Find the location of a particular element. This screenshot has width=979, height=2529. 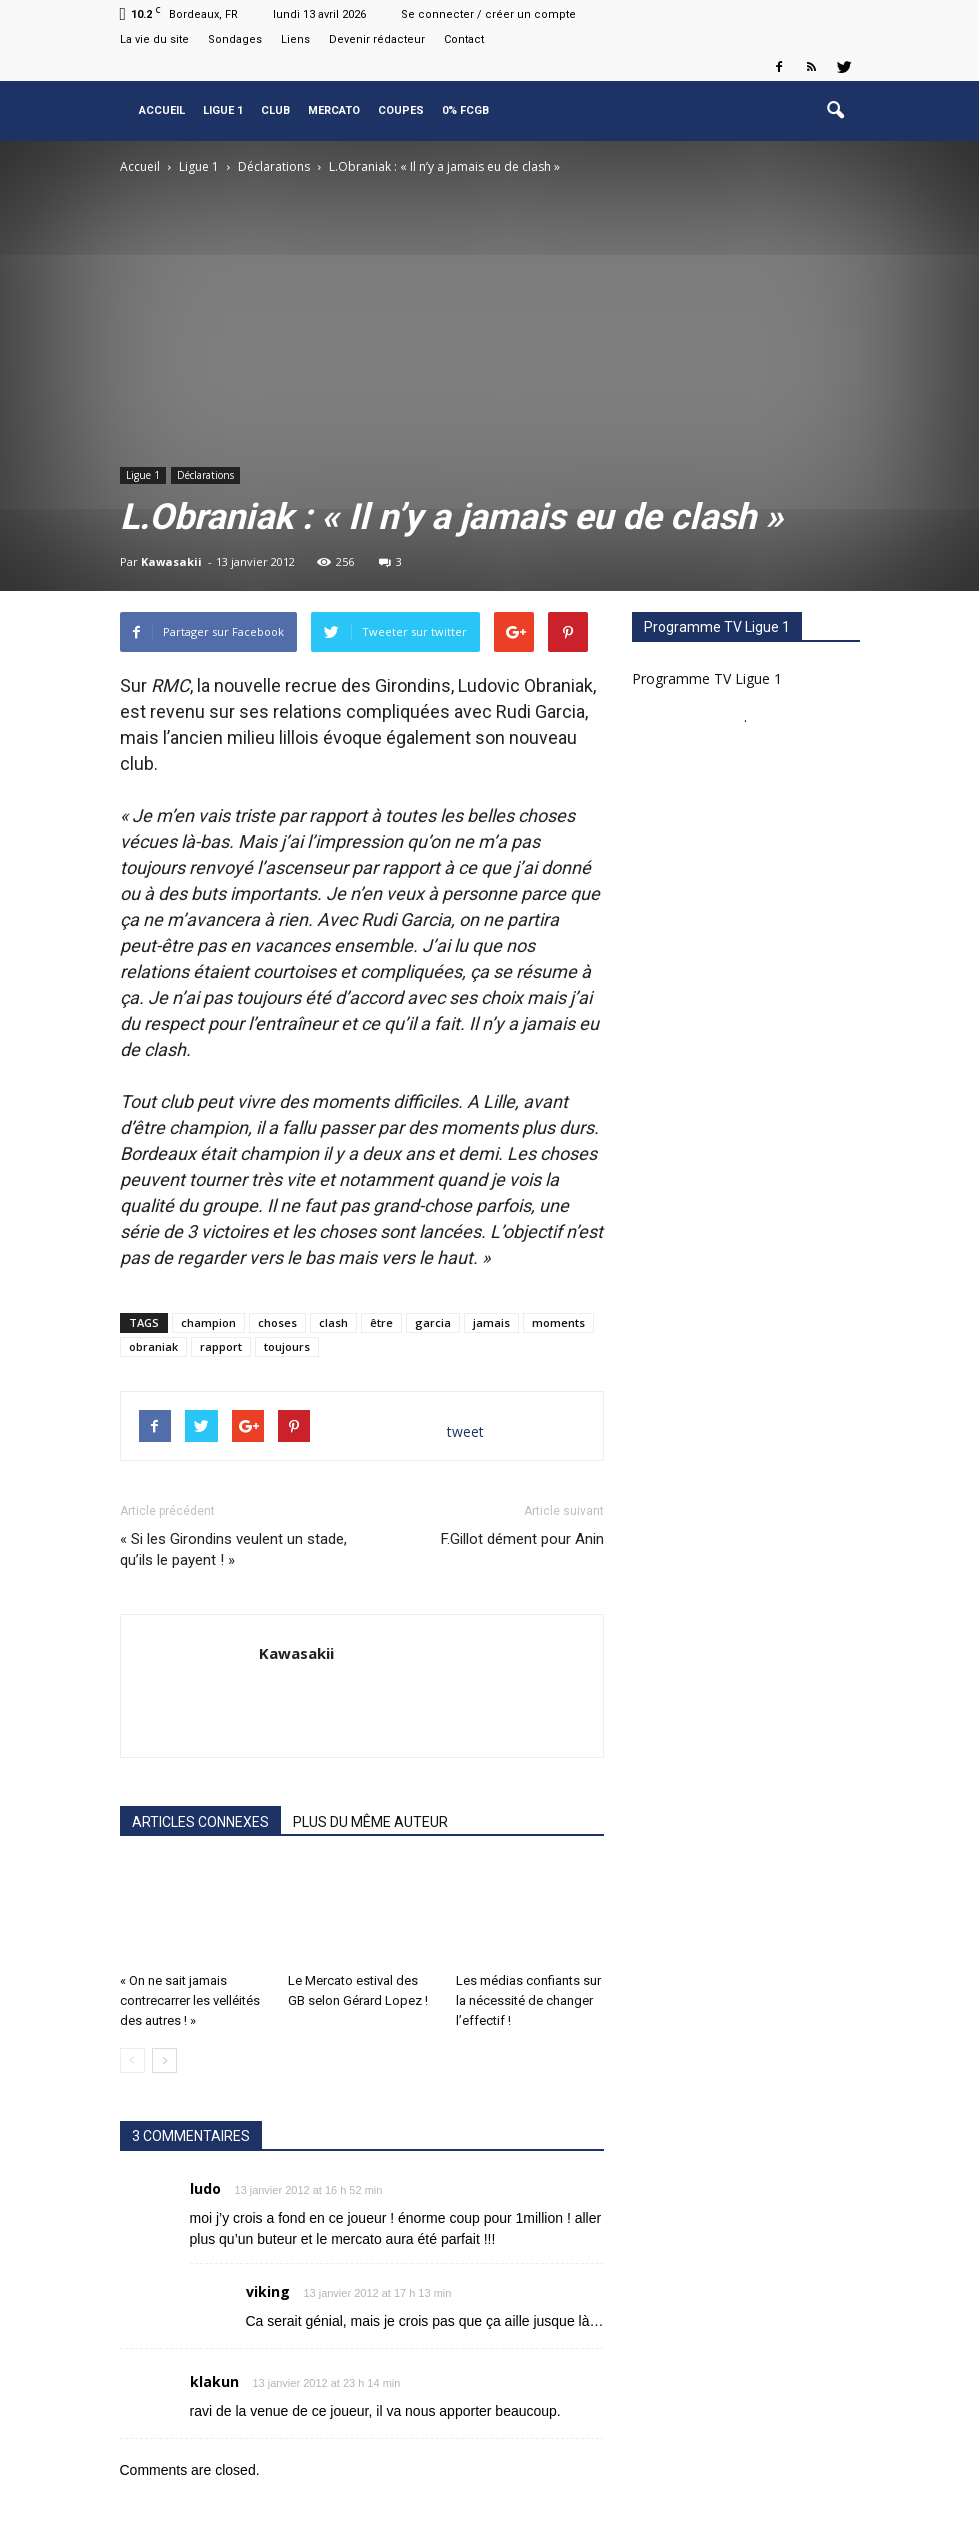

0% FCGB is located at coordinates (465, 110).